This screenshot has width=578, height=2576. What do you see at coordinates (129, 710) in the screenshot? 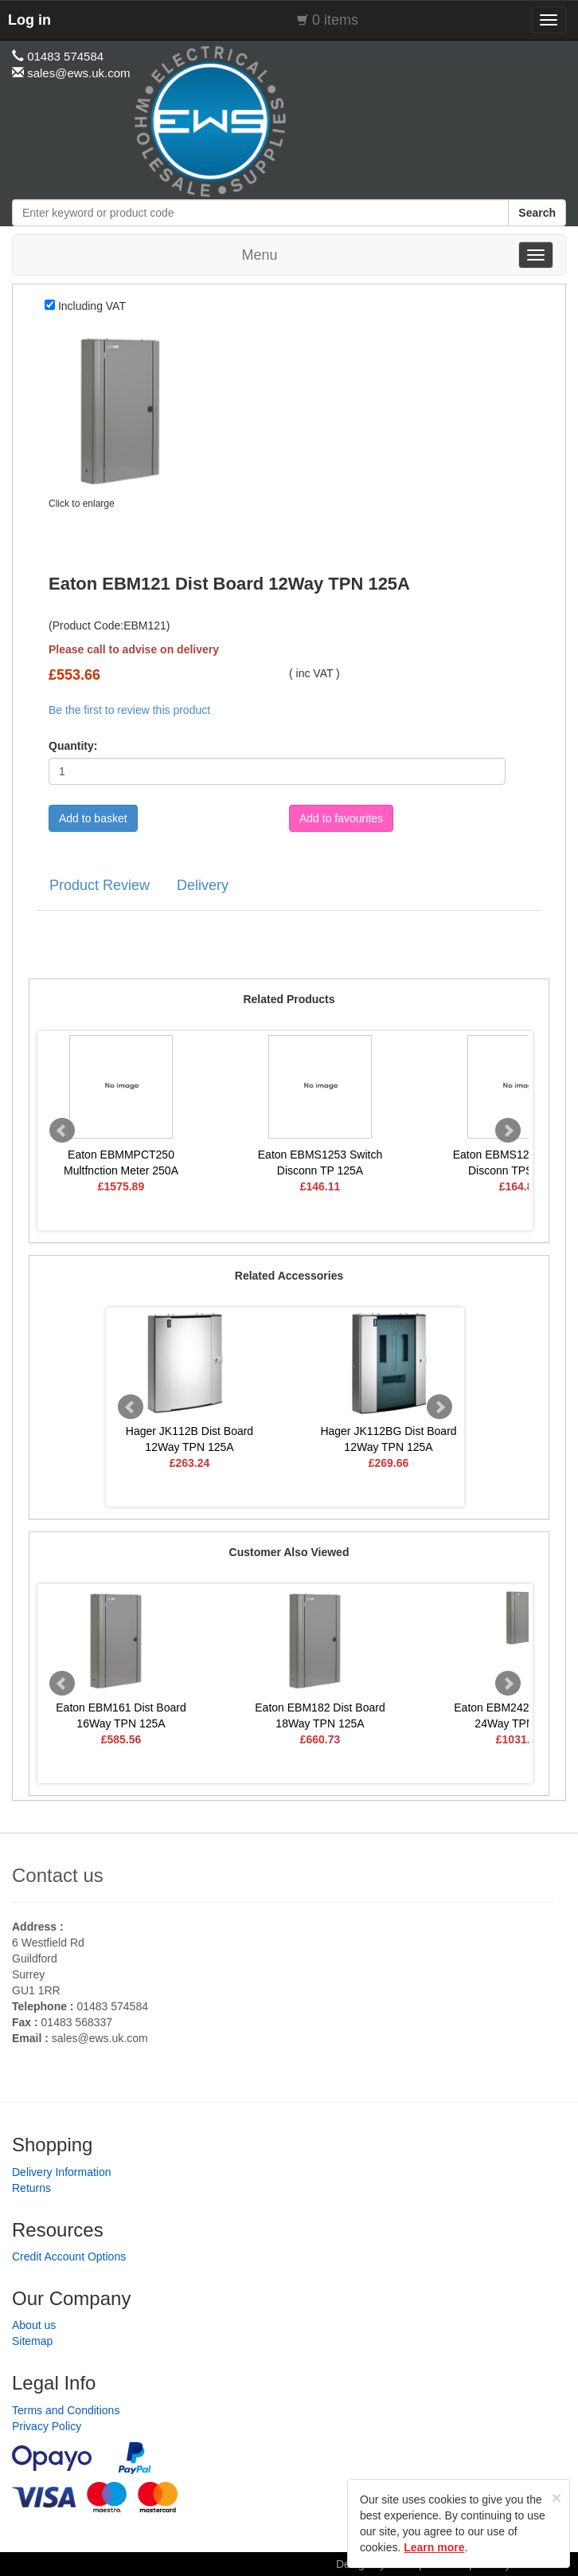
I see `Be the first to review this product` at bounding box center [129, 710].